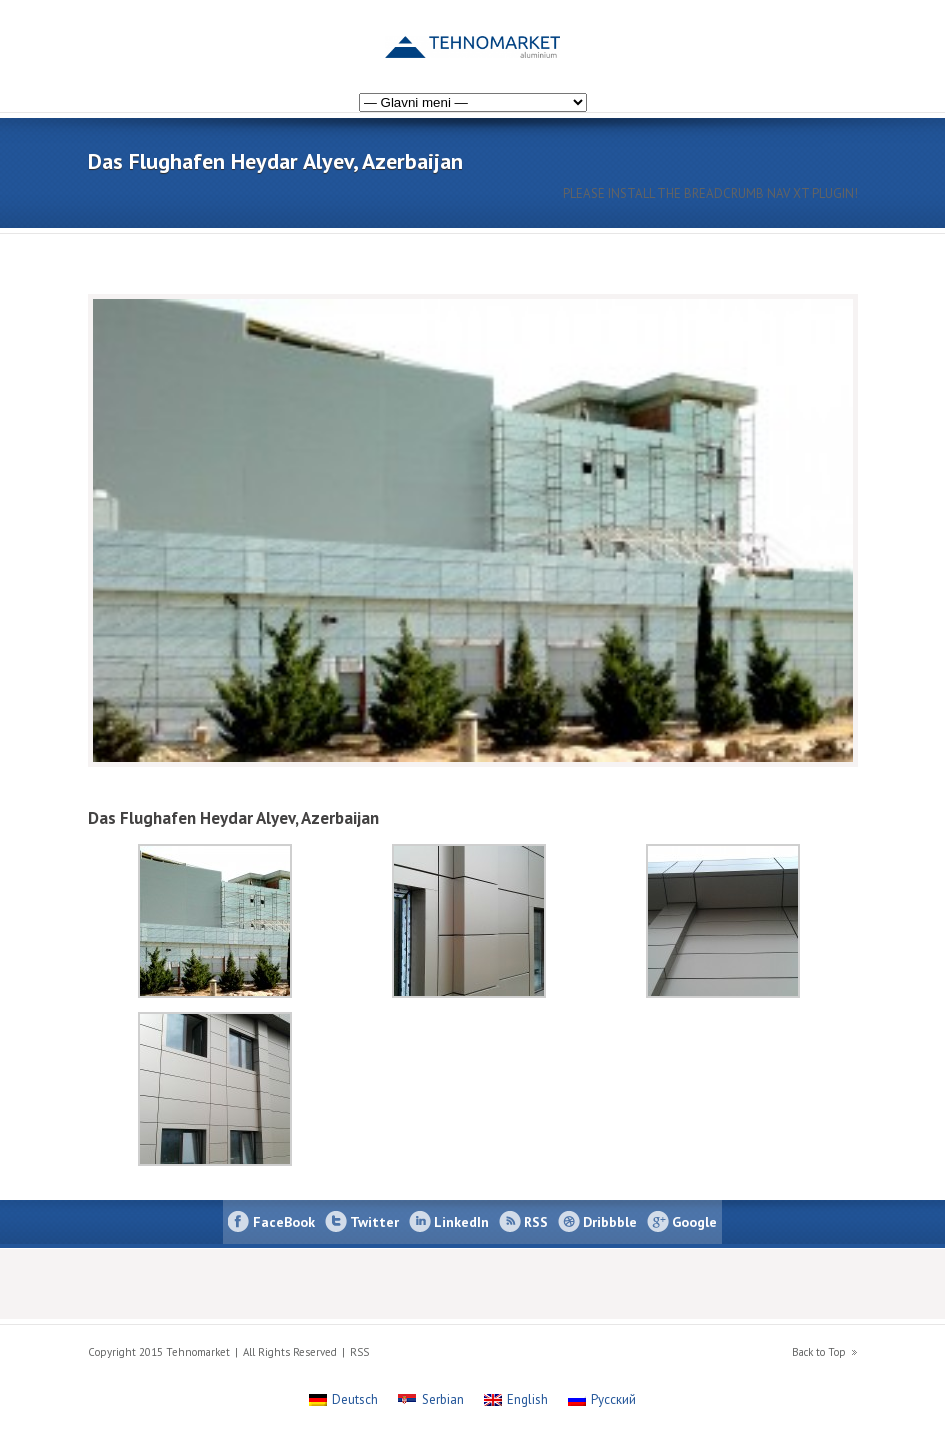  What do you see at coordinates (536, 1222) in the screenshot?
I see `RSS` at bounding box center [536, 1222].